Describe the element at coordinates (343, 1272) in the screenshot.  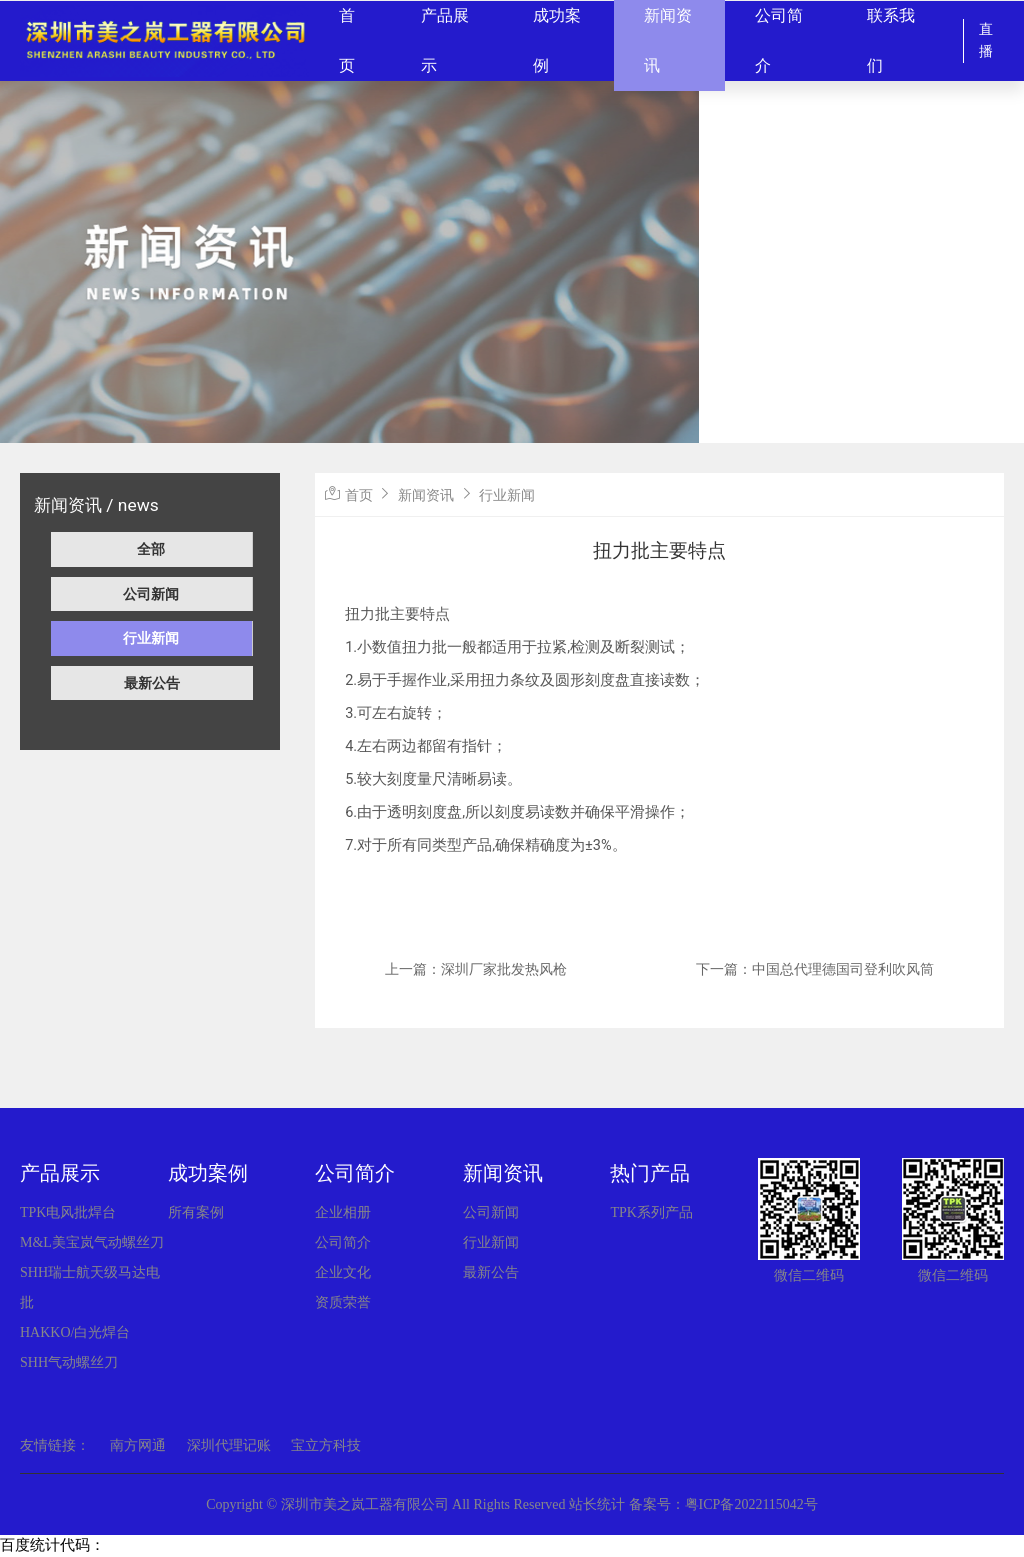
I see `企业文化` at that location.